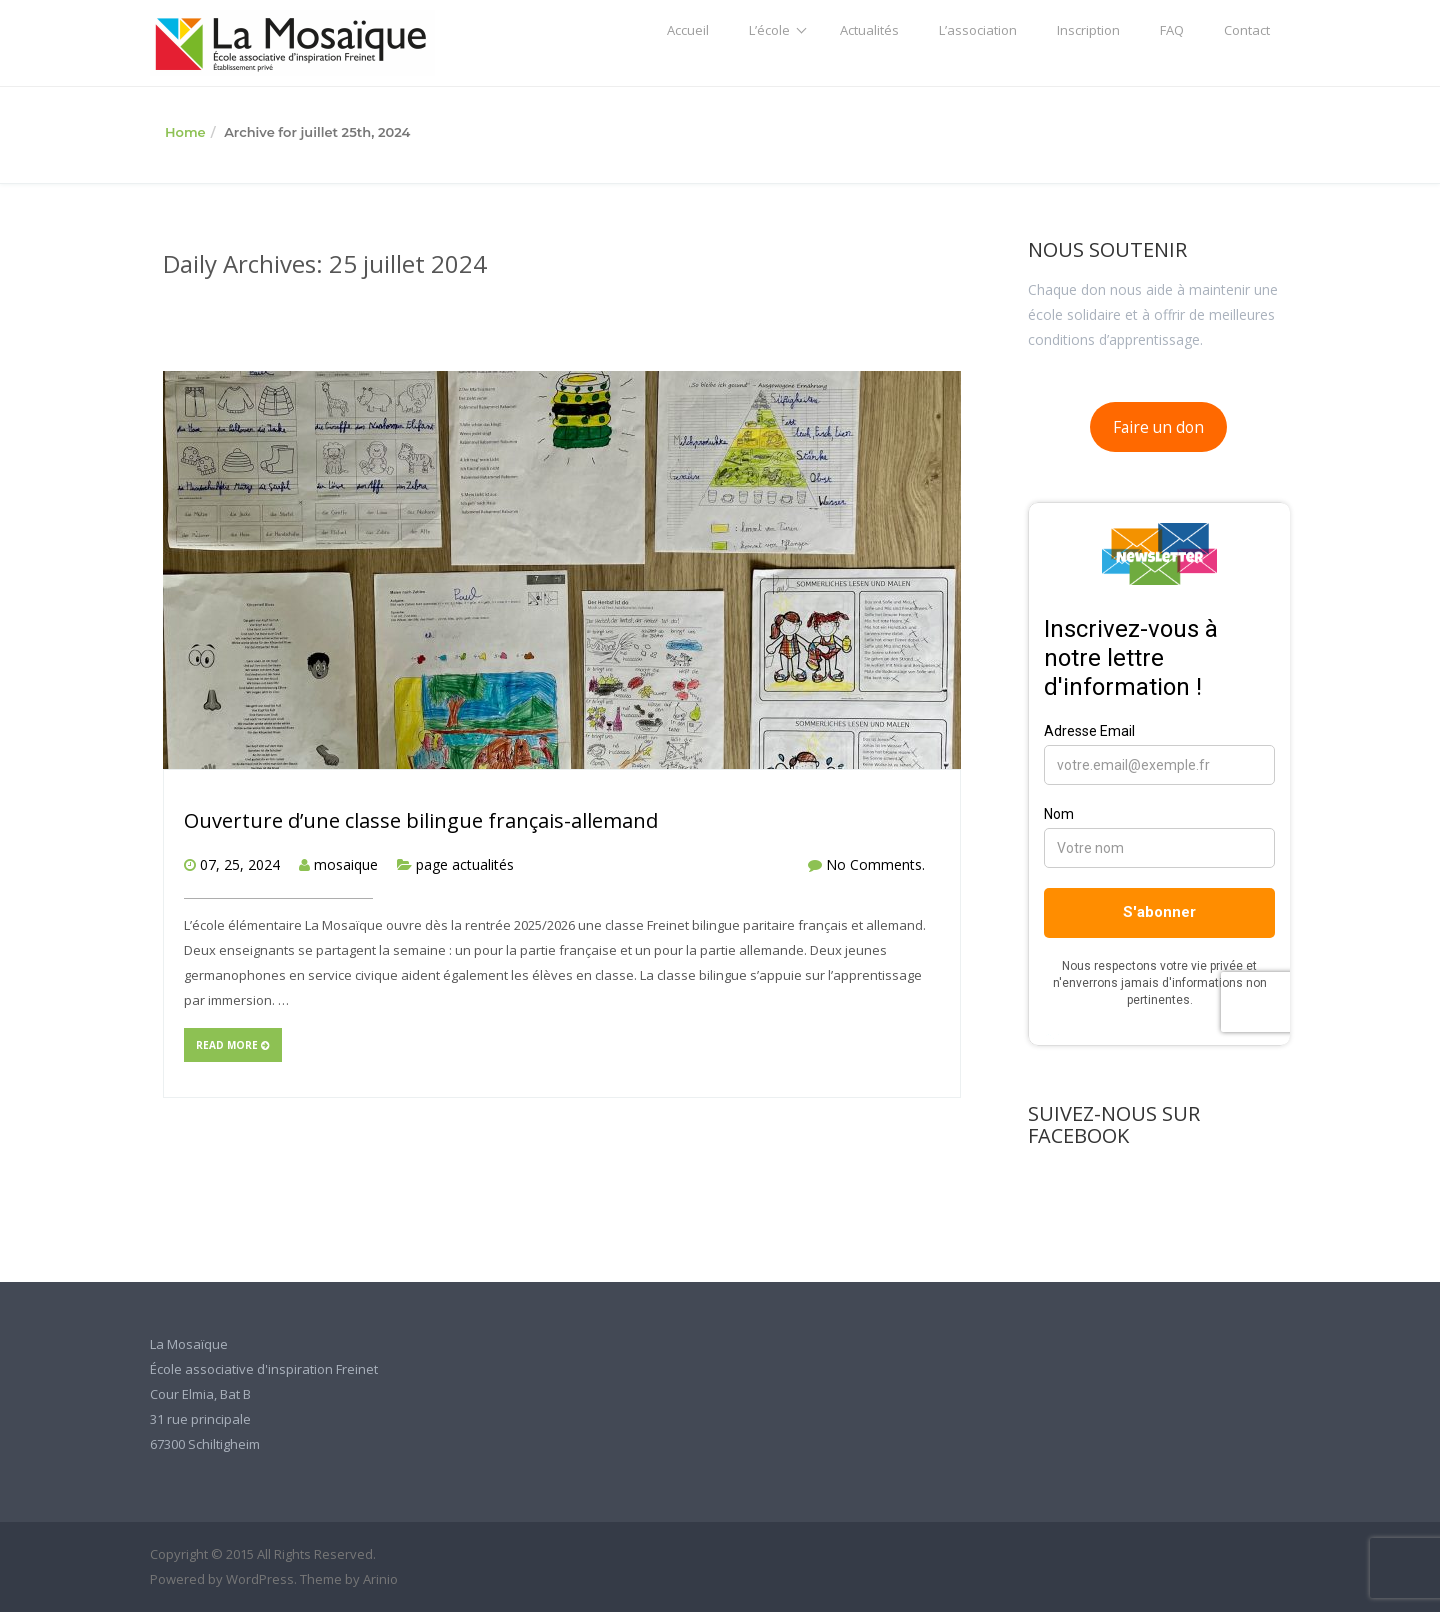 Image resolution: width=1440 pixels, height=1612 pixels. I want to click on page actualités, so click(465, 864).